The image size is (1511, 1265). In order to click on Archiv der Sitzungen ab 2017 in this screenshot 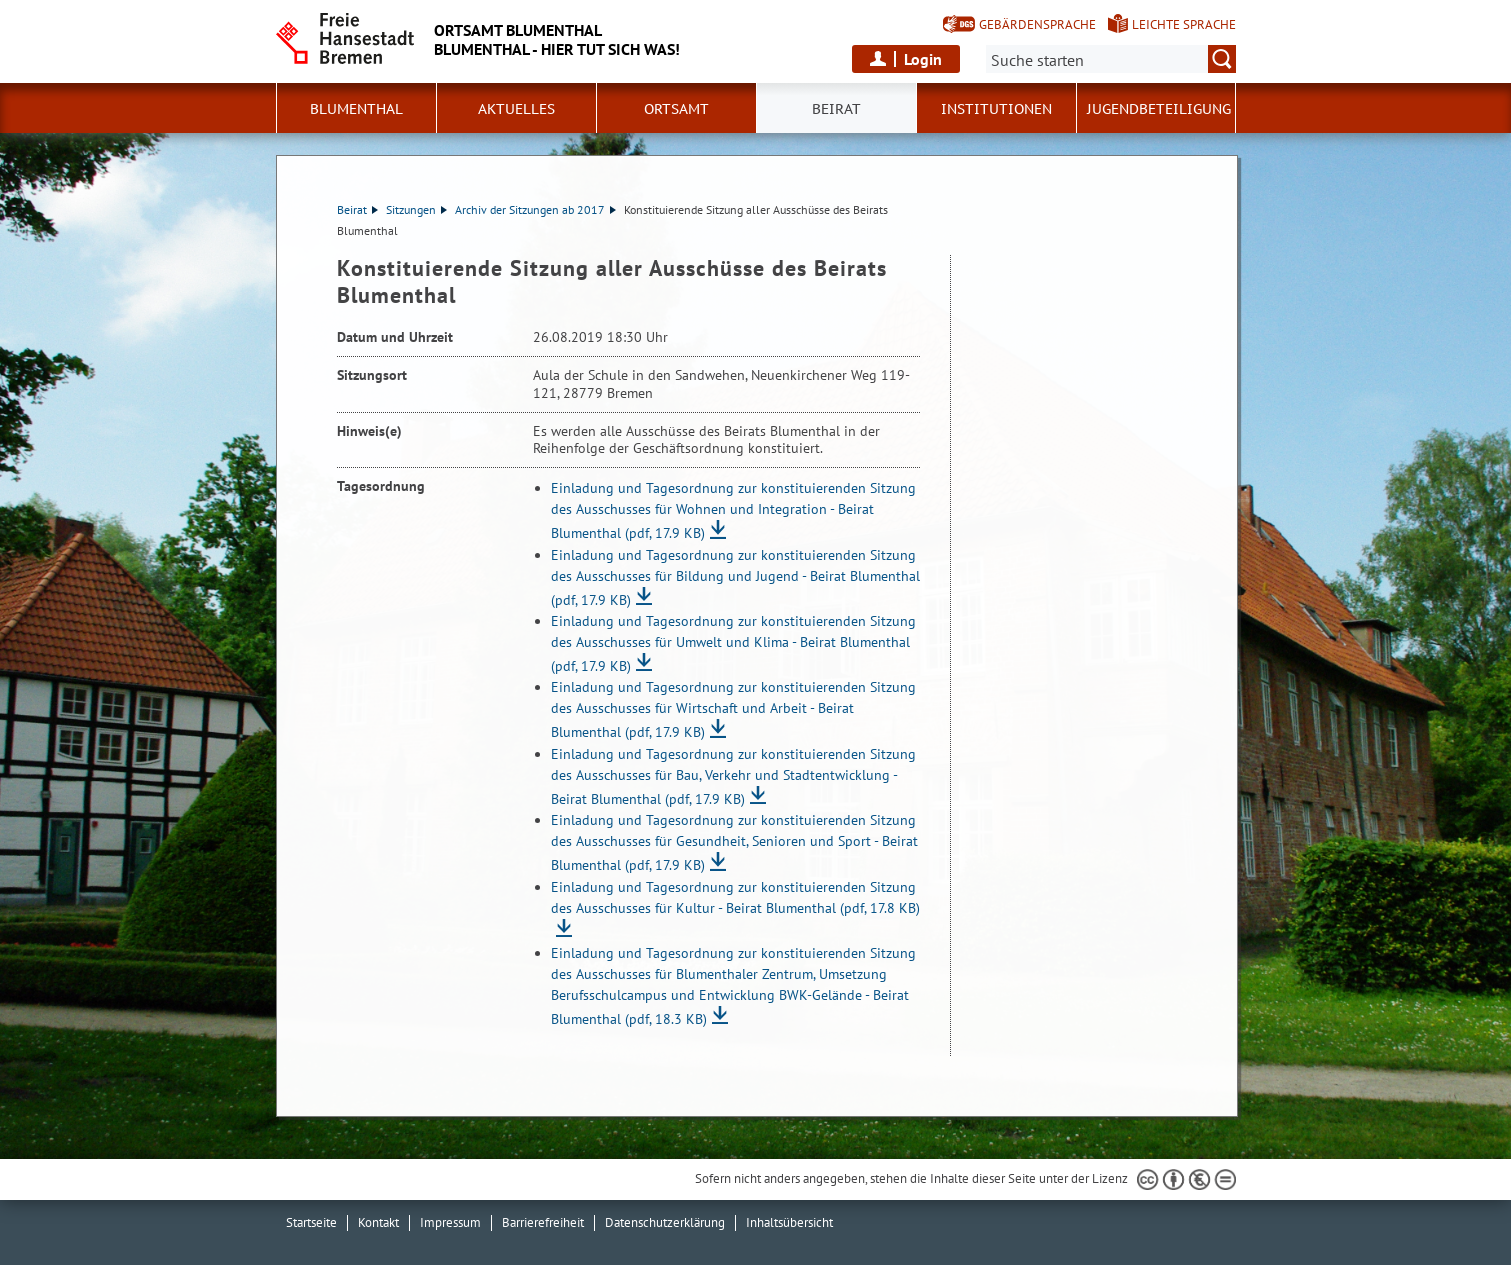, I will do `click(535, 209)`.